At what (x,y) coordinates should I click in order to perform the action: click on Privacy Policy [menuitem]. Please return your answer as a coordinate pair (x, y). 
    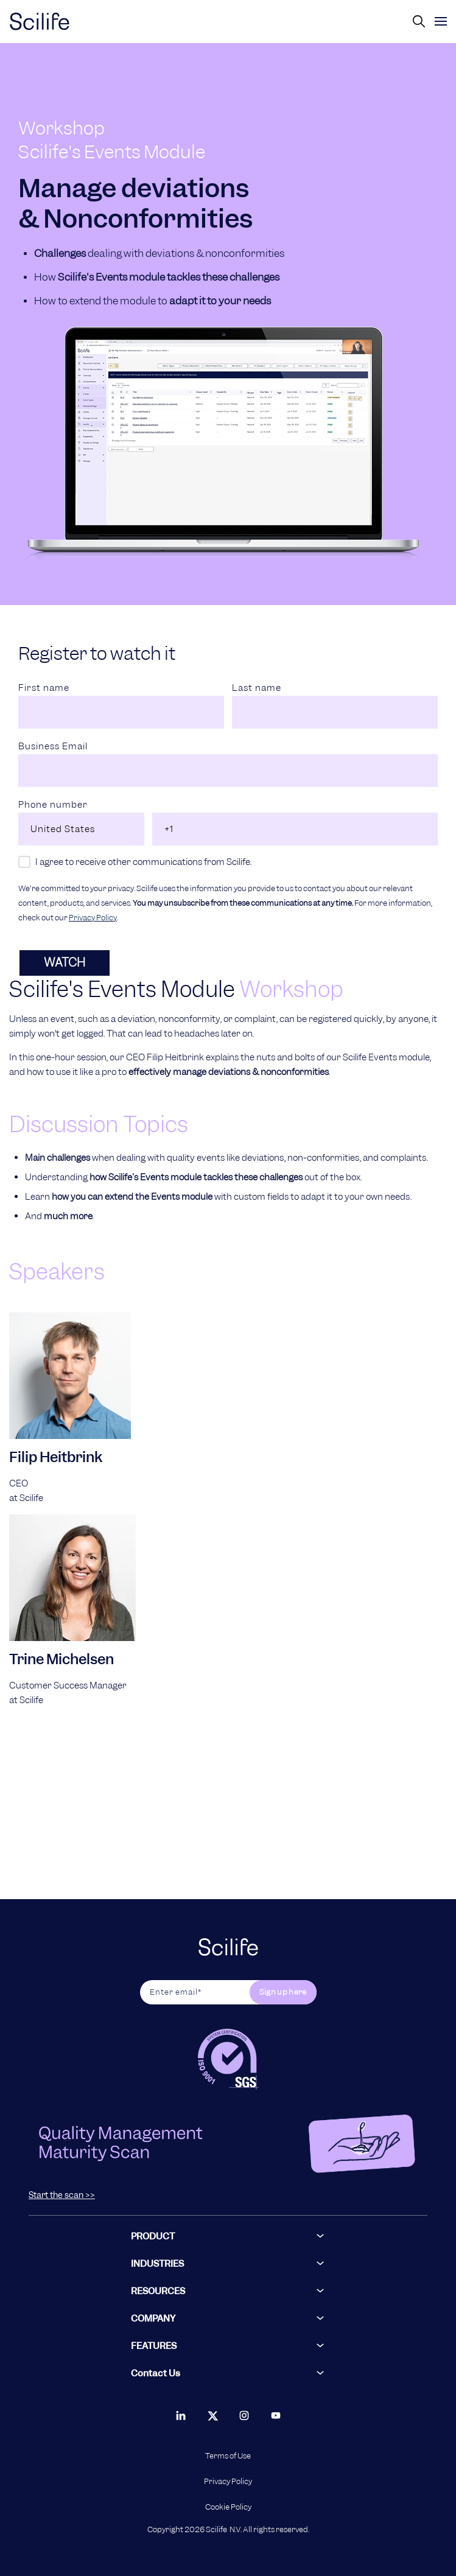
    Looking at the image, I should click on (228, 2481).